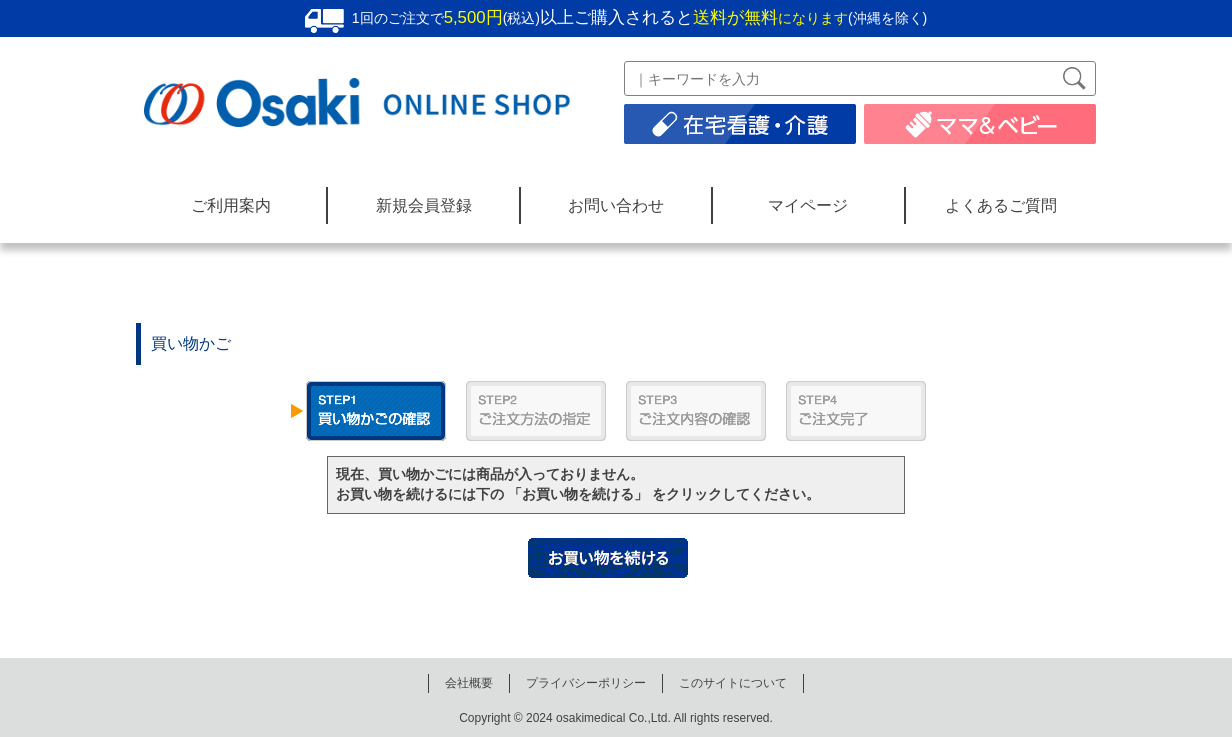  Describe the element at coordinates (733, 683) in the screenshot. I see `このサイトについて` at that location.